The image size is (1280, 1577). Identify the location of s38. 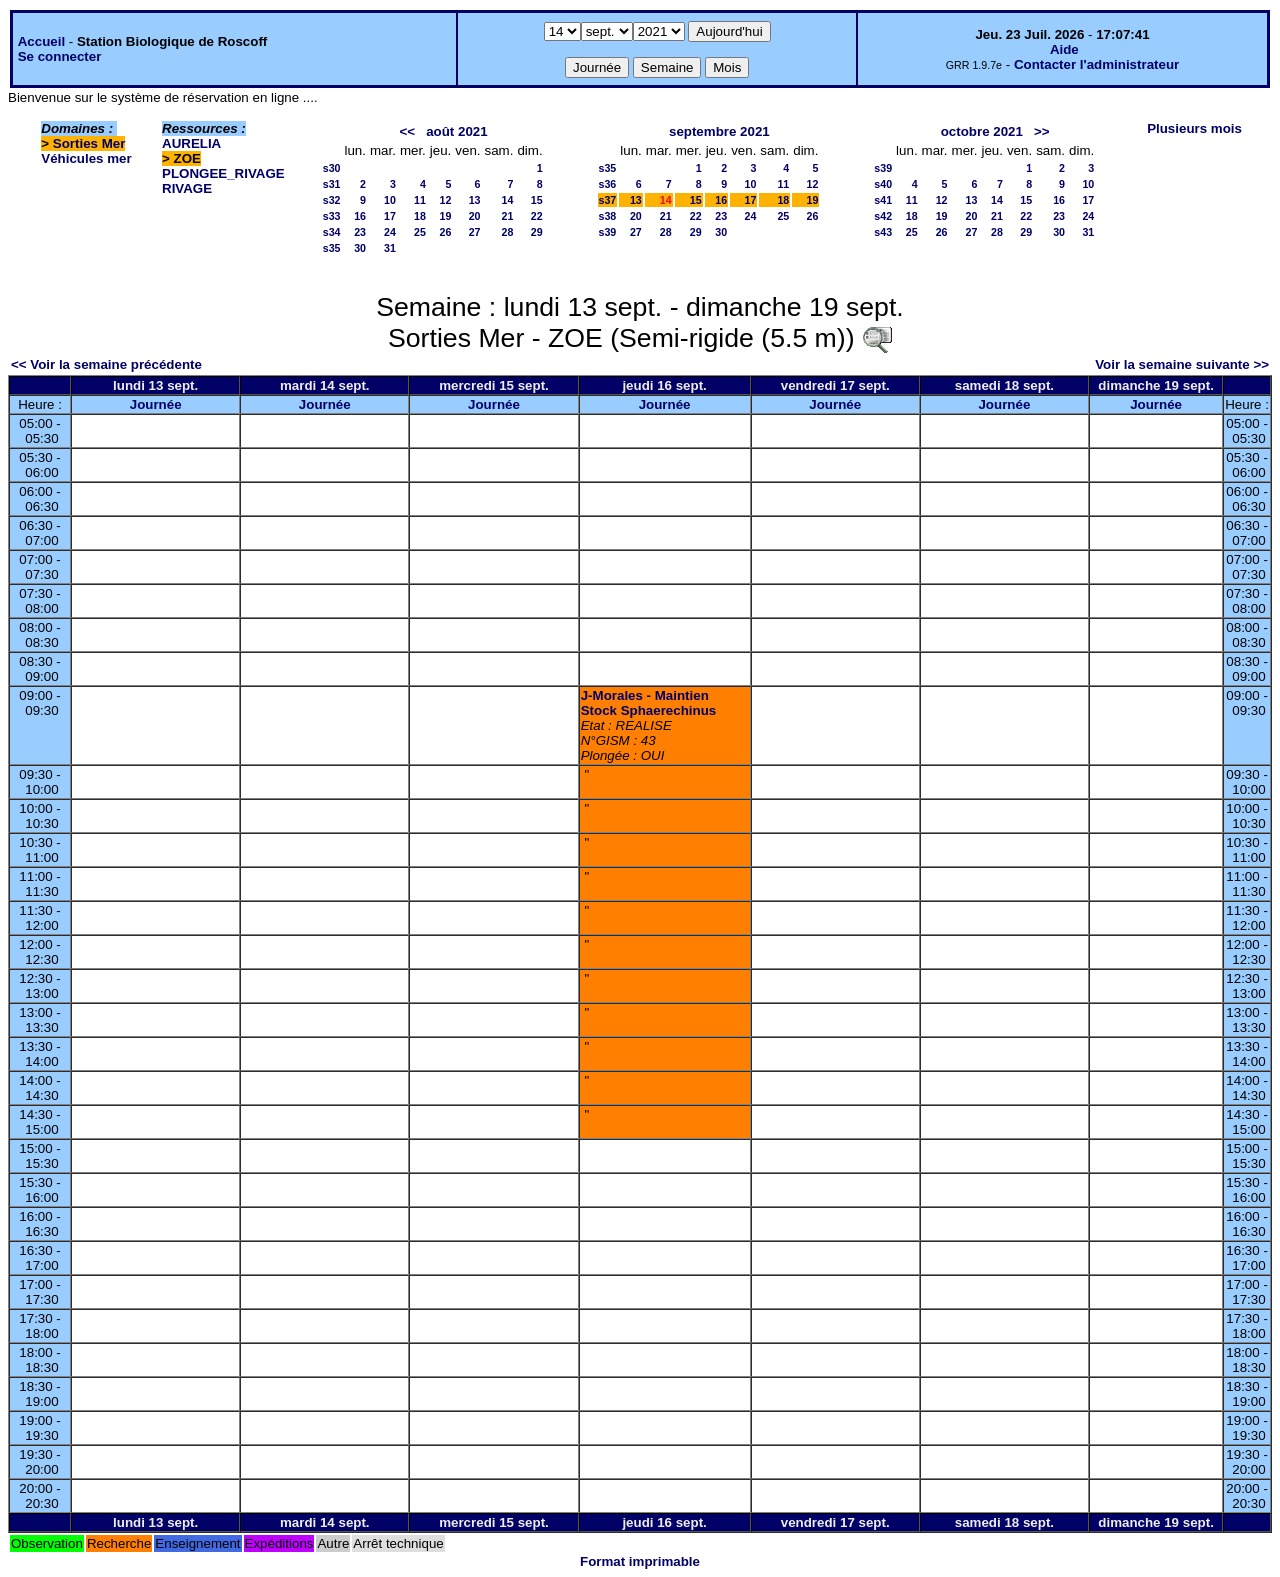
(608, 216).